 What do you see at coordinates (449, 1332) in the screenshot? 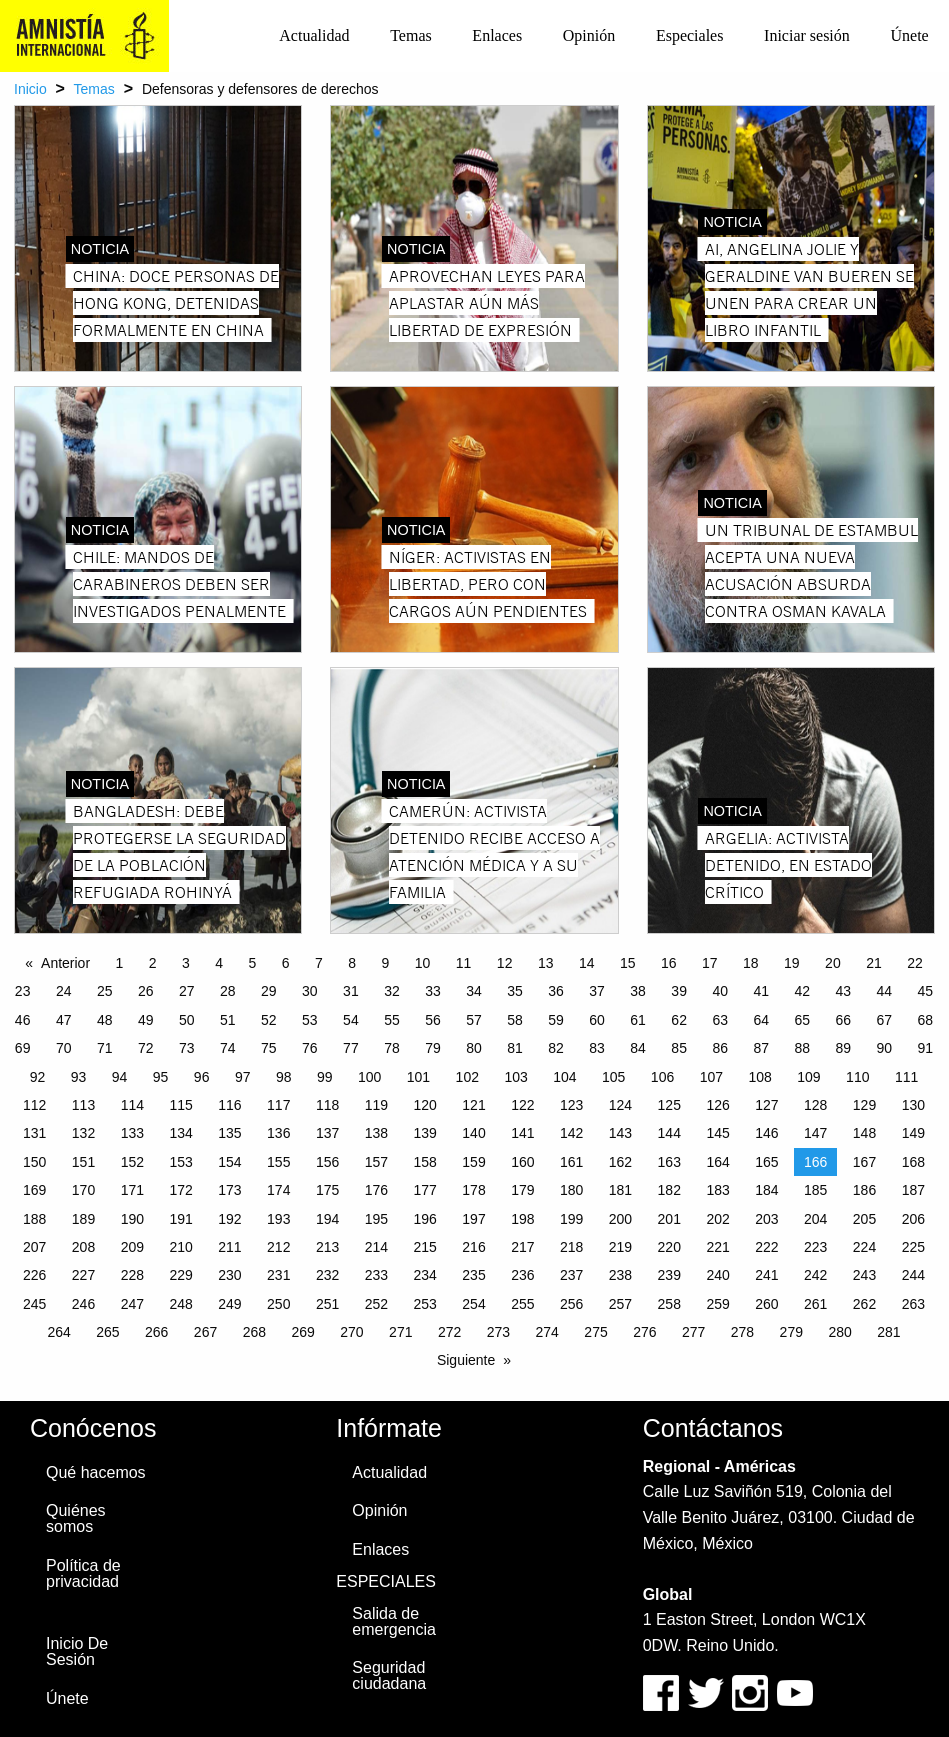
I see `272 [Page 272]` at bounding box center [449, 1332].